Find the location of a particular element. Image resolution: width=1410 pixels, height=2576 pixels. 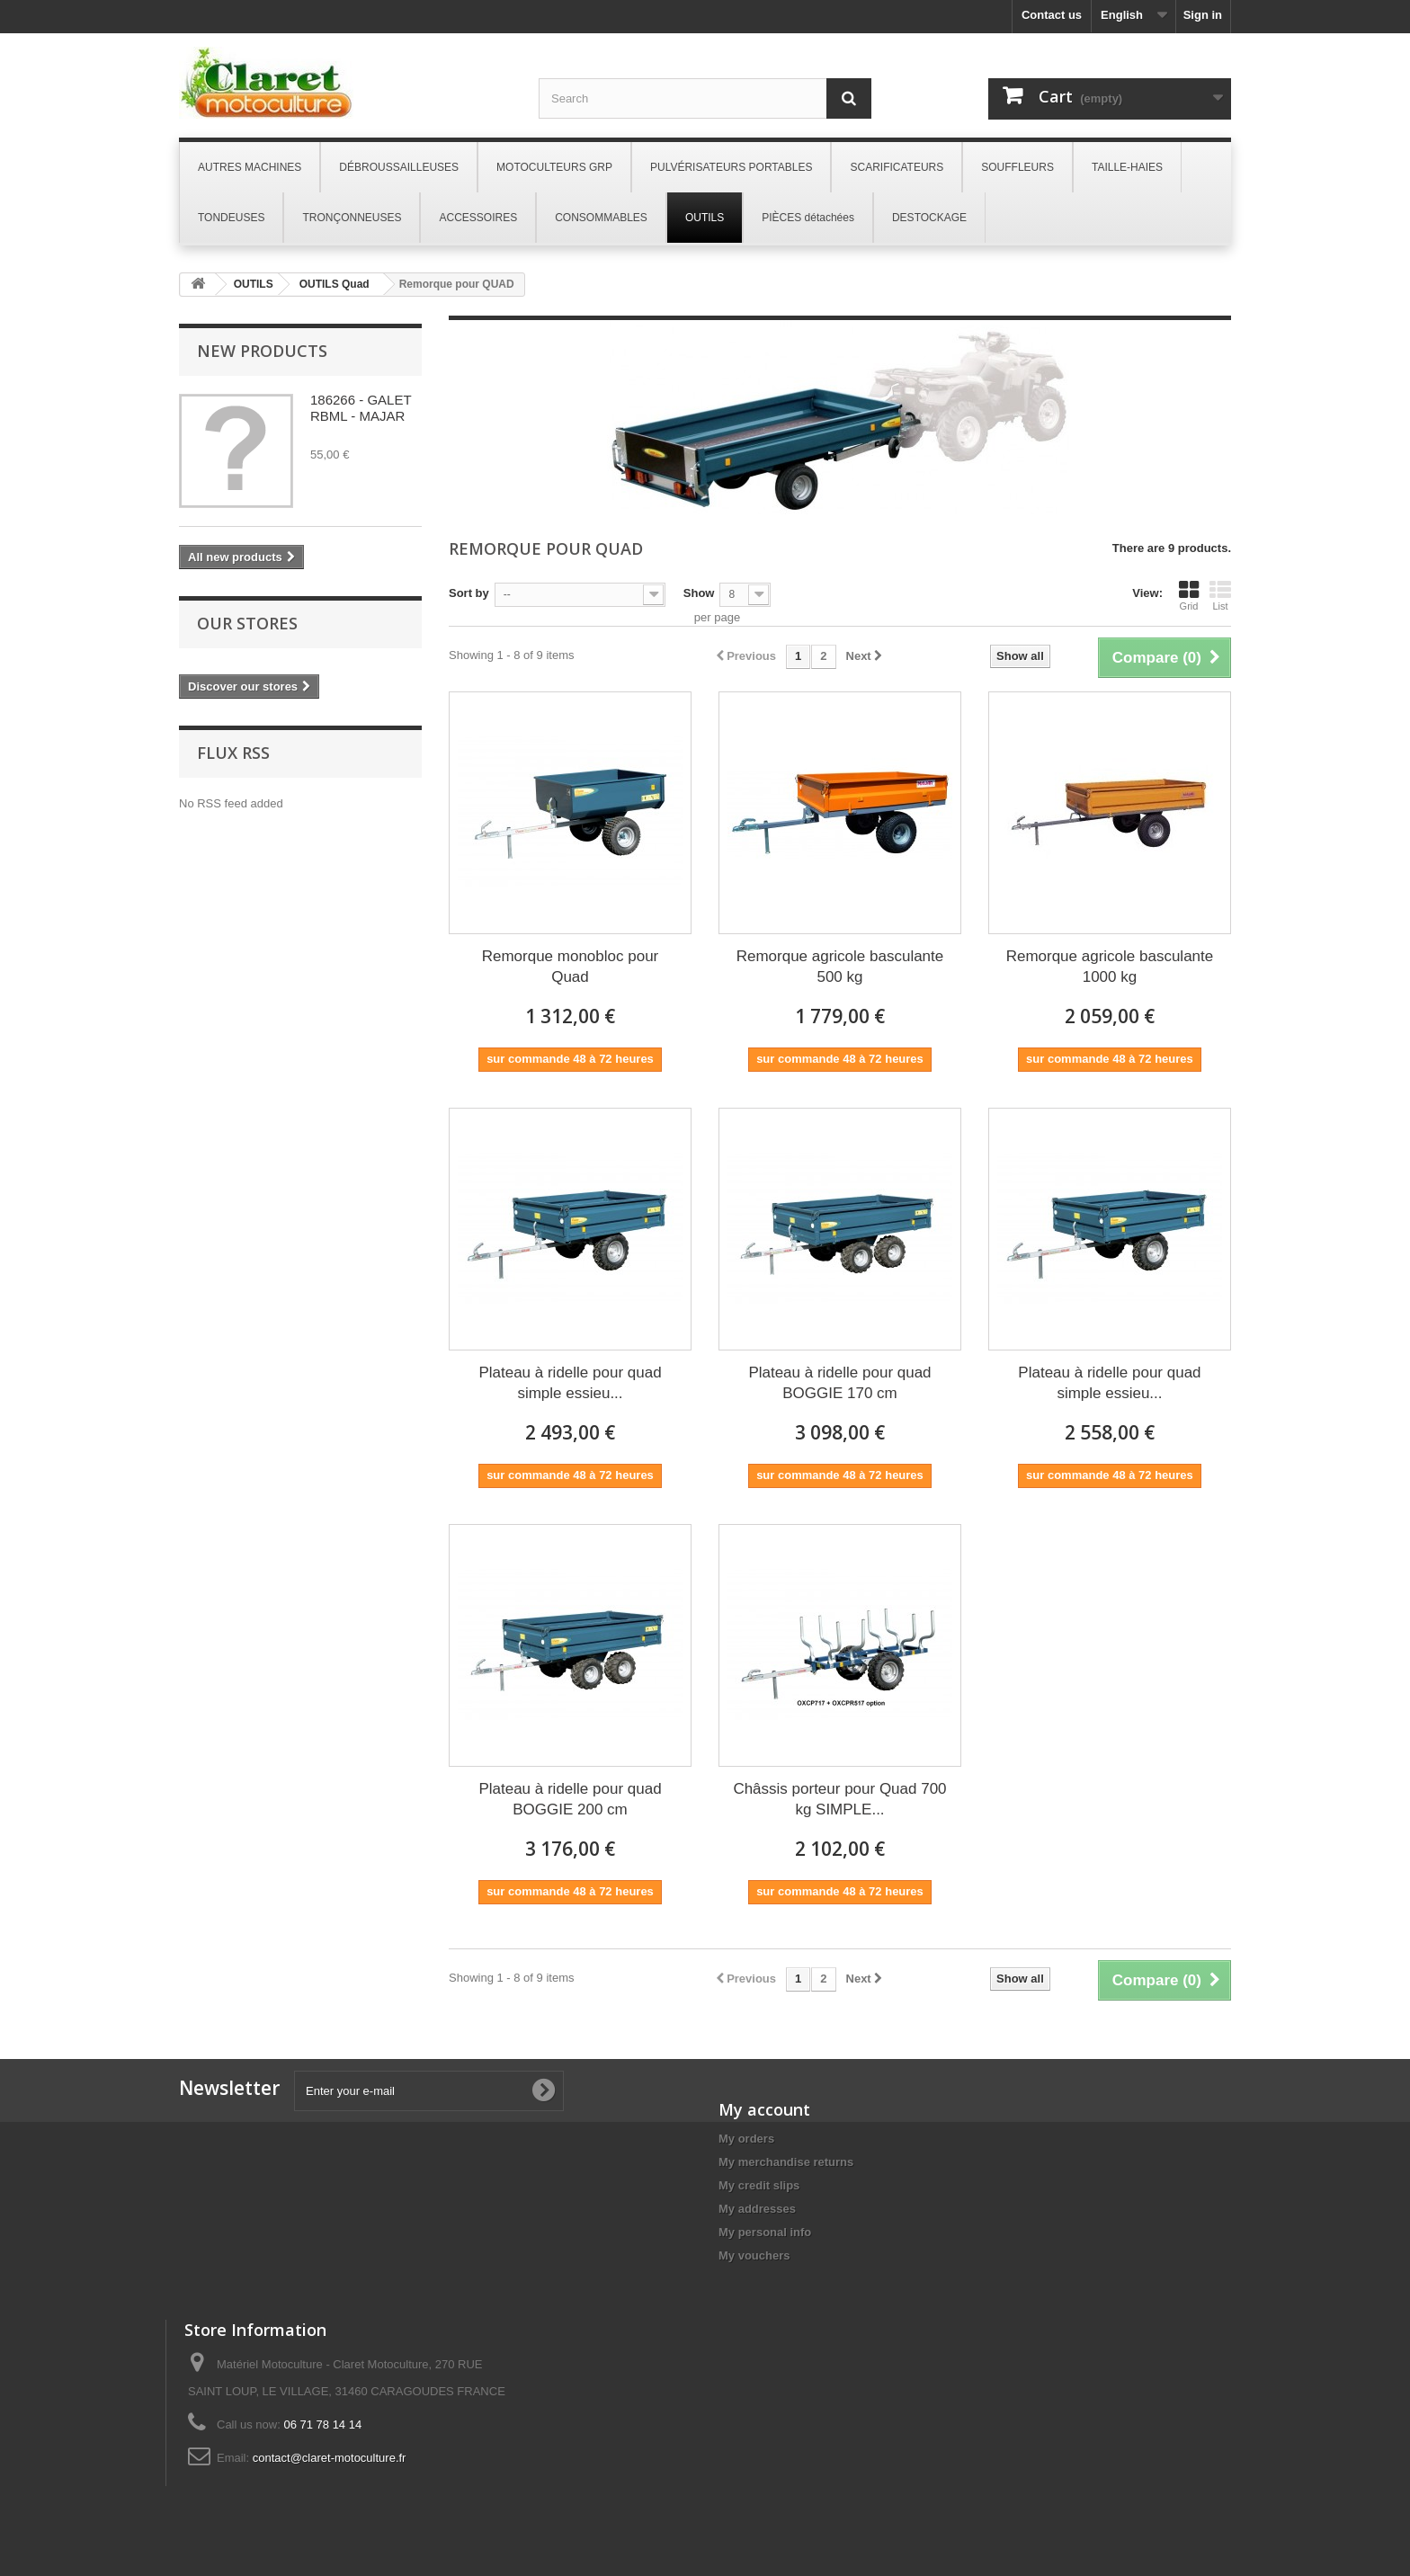

New products is located at coordinates (262, 350).